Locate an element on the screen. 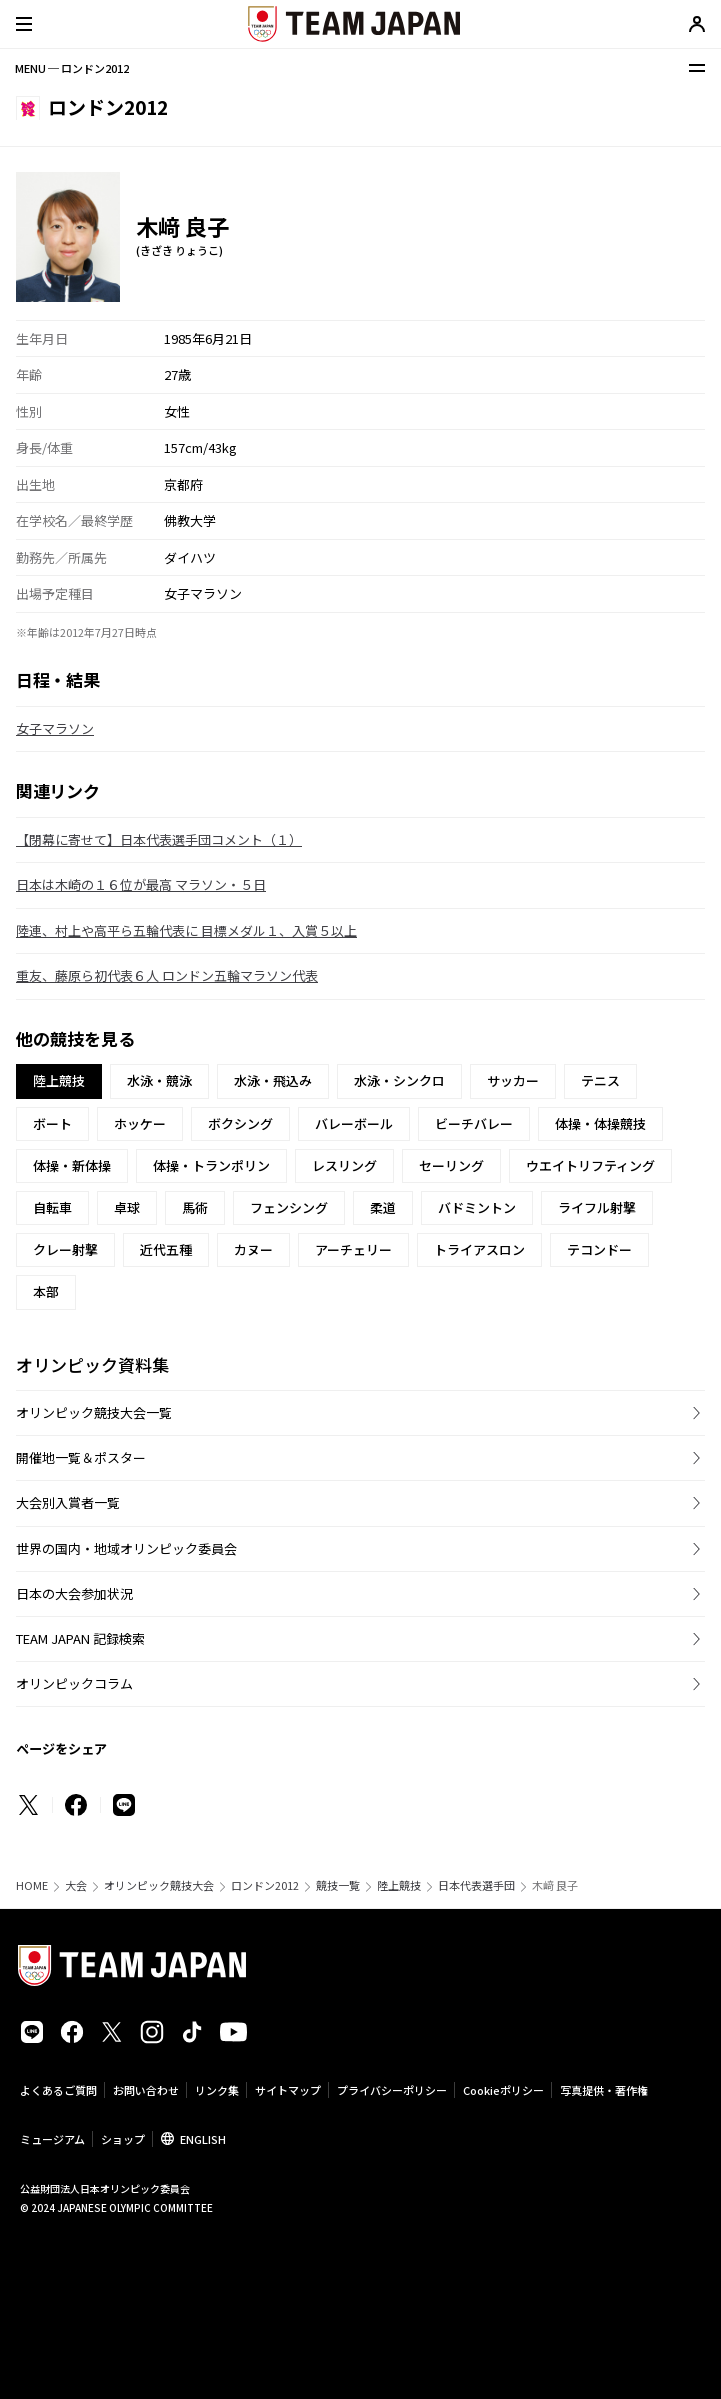  日本代表選手団 is located at coordinates (476, 1885).